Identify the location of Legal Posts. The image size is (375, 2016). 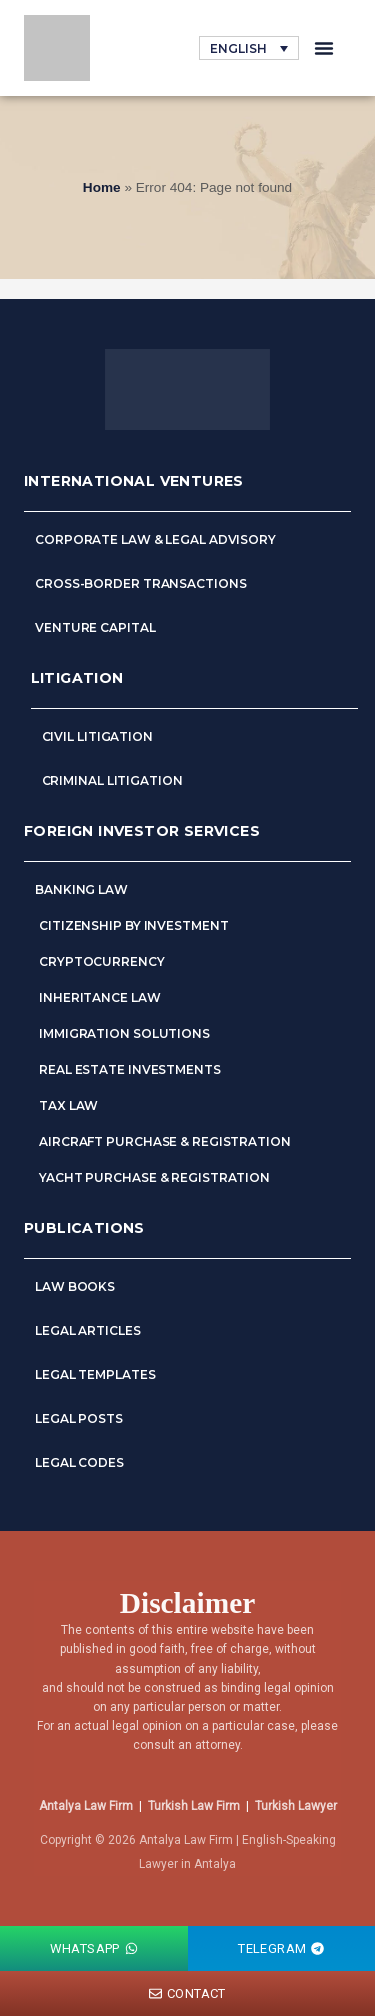
(79, 1418).